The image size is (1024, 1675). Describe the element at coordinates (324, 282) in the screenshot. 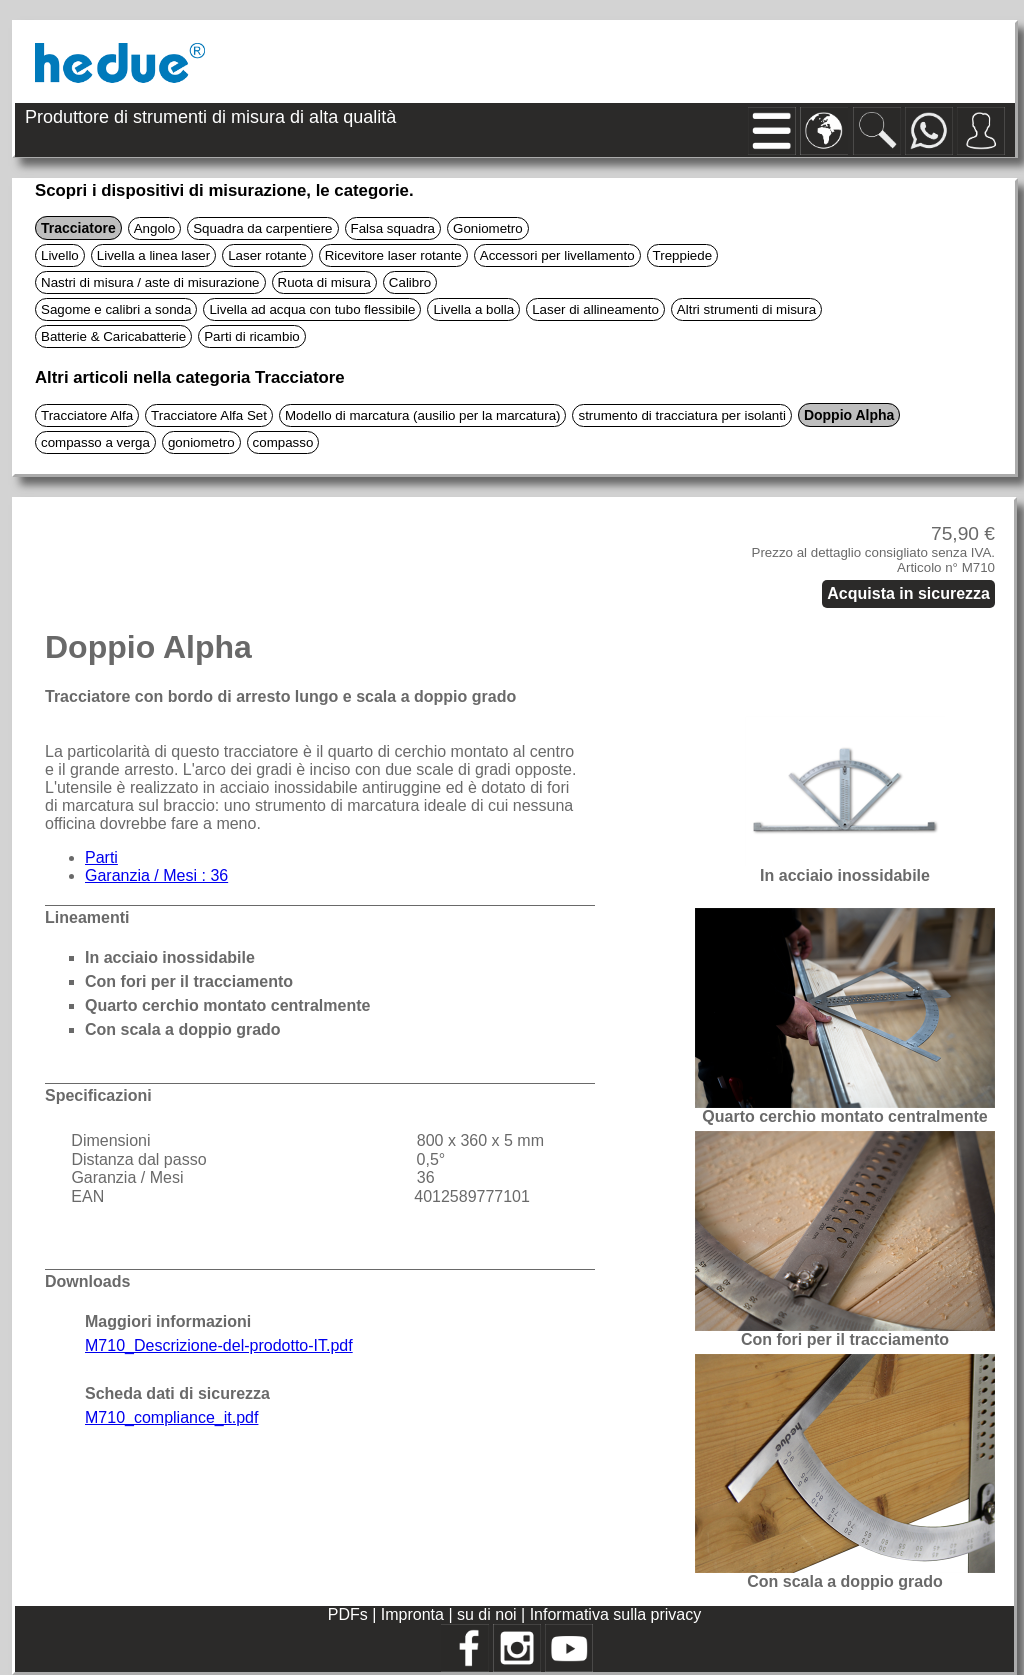

I see `Ruota di misura` at that location.